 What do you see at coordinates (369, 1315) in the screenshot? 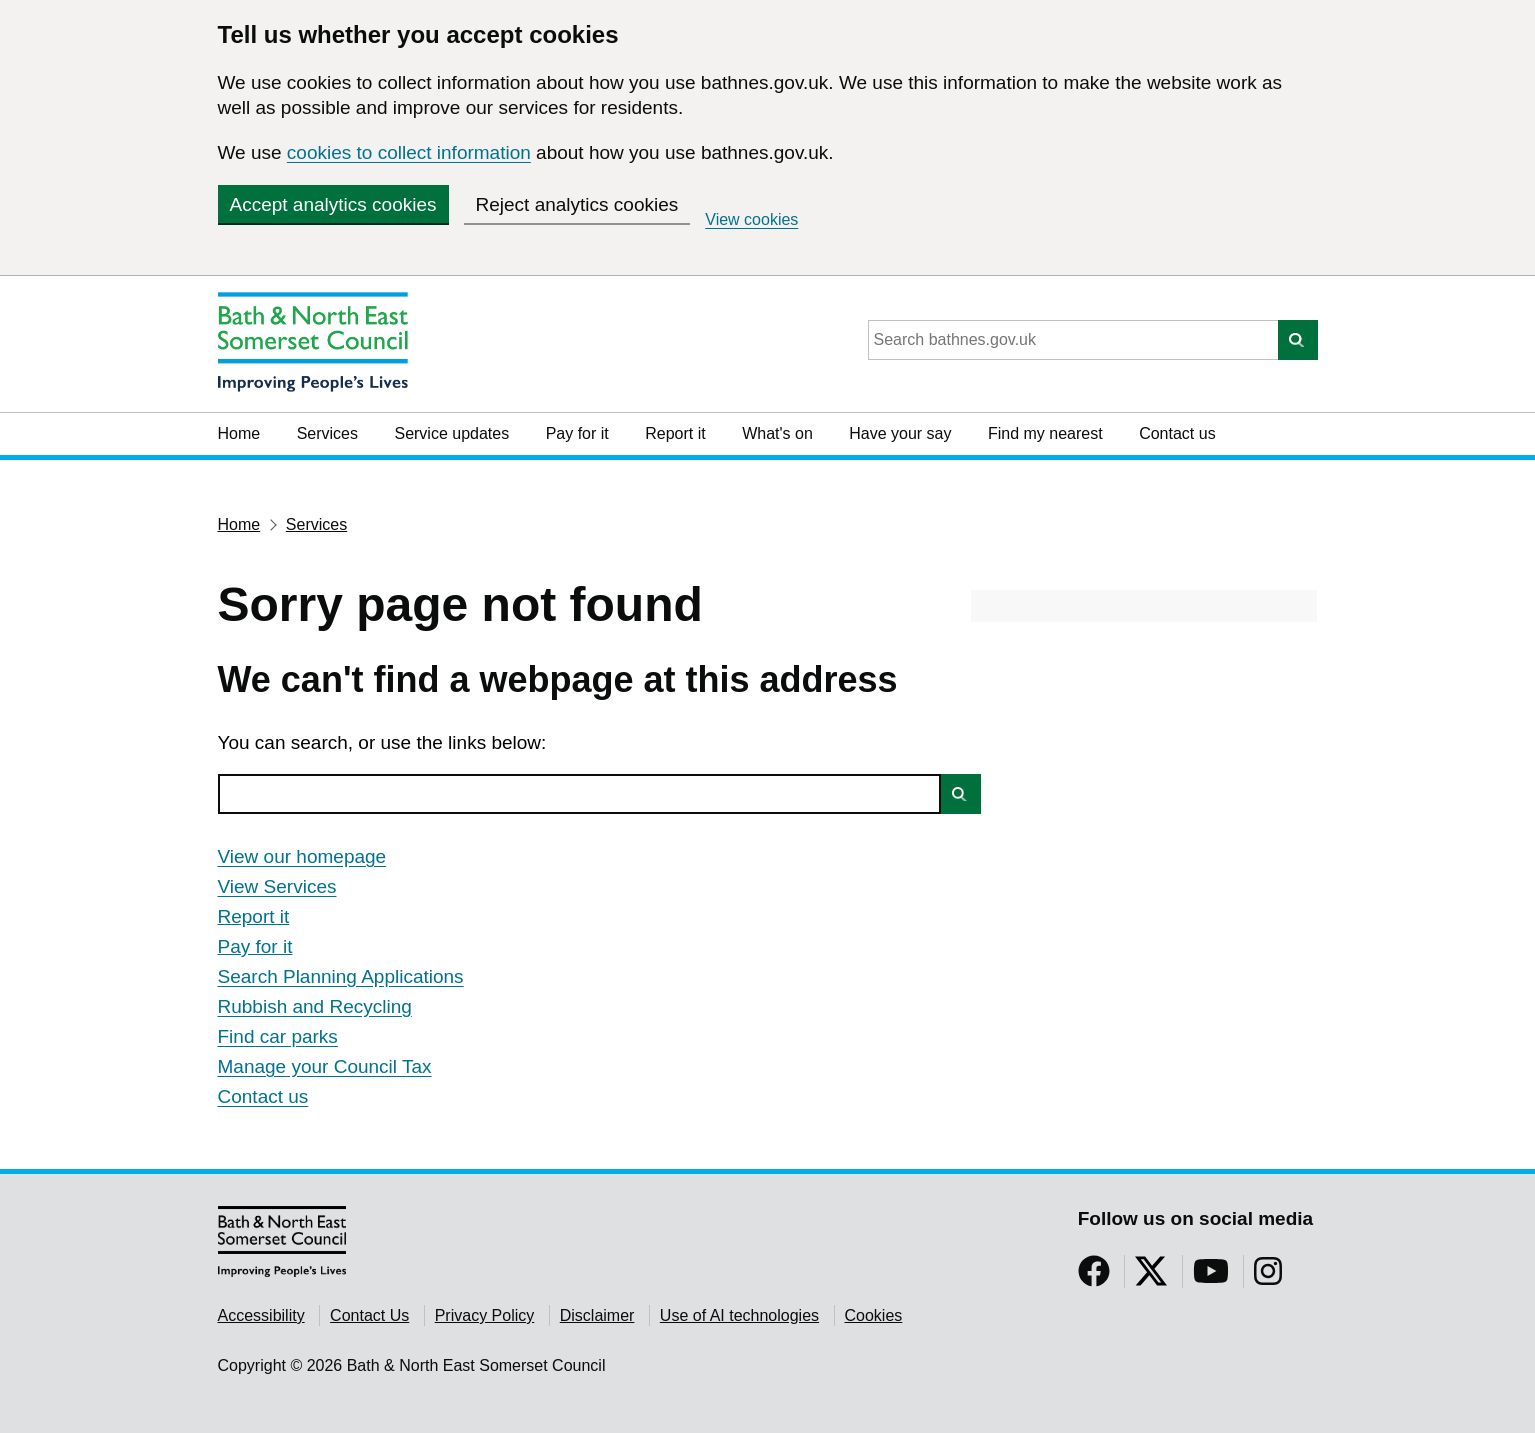
I see `Contact Us` at bounding box center [369, 1315].